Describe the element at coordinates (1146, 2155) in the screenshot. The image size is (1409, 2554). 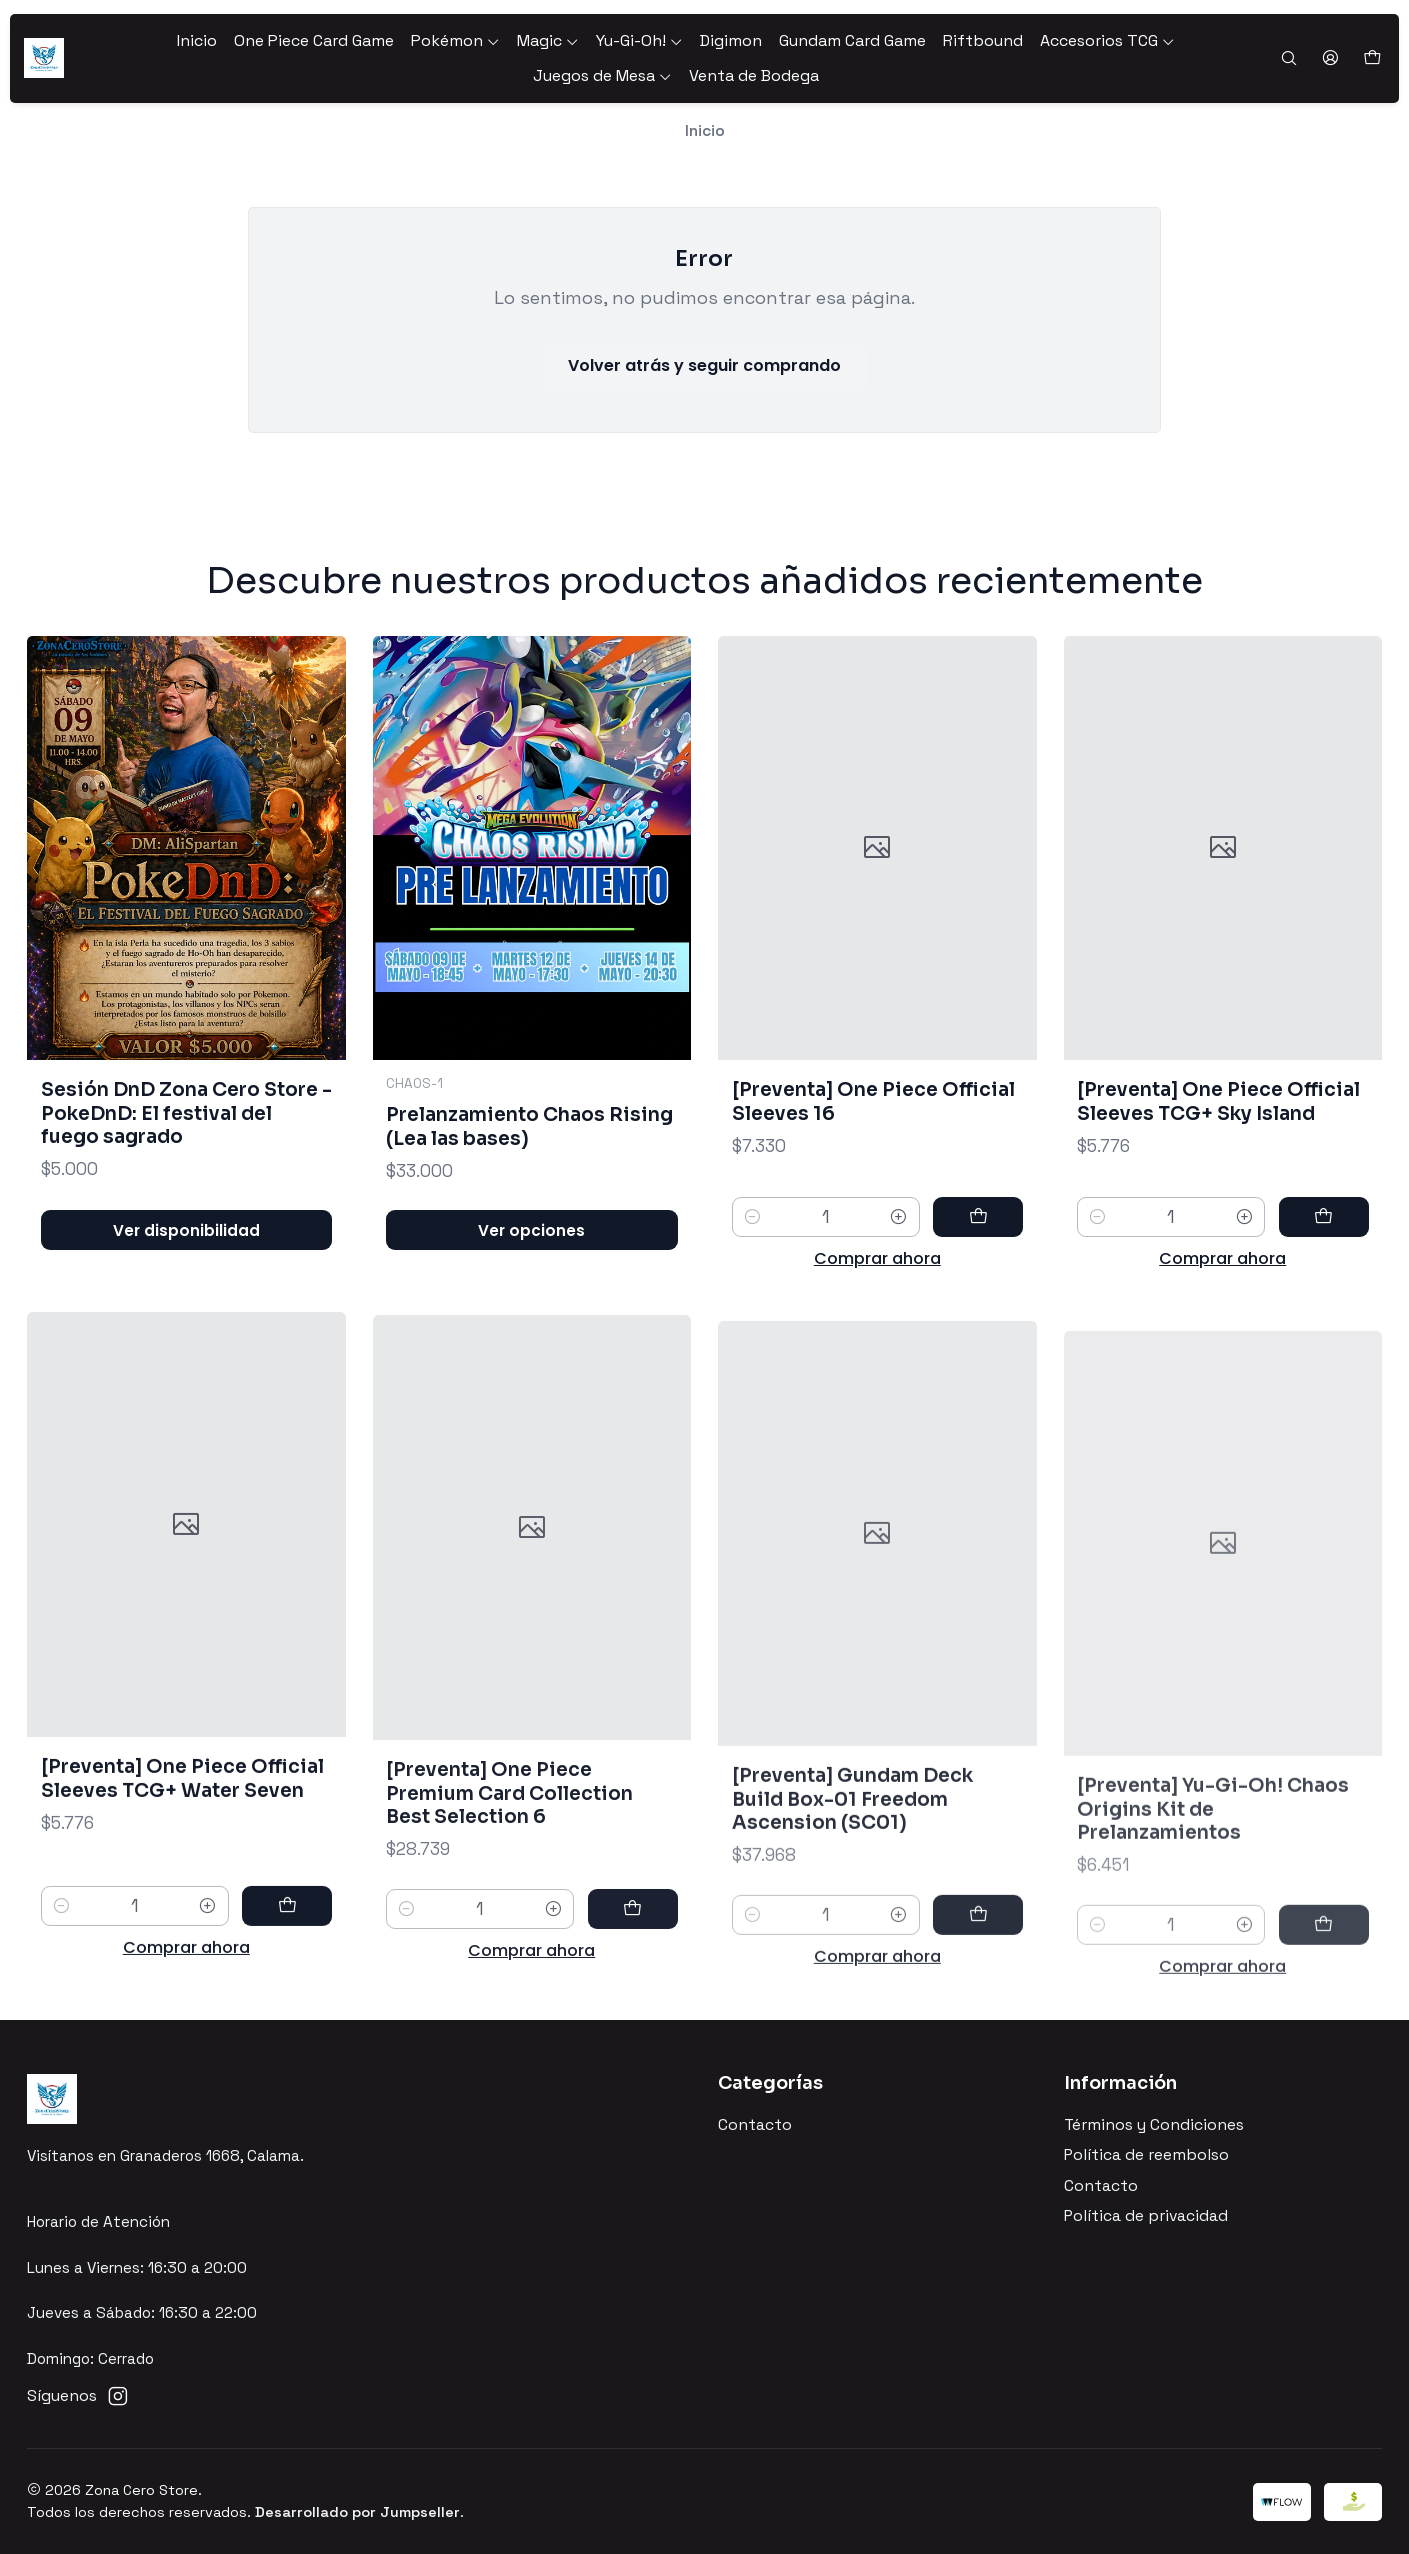
I see `Política de reembolso` at that location.